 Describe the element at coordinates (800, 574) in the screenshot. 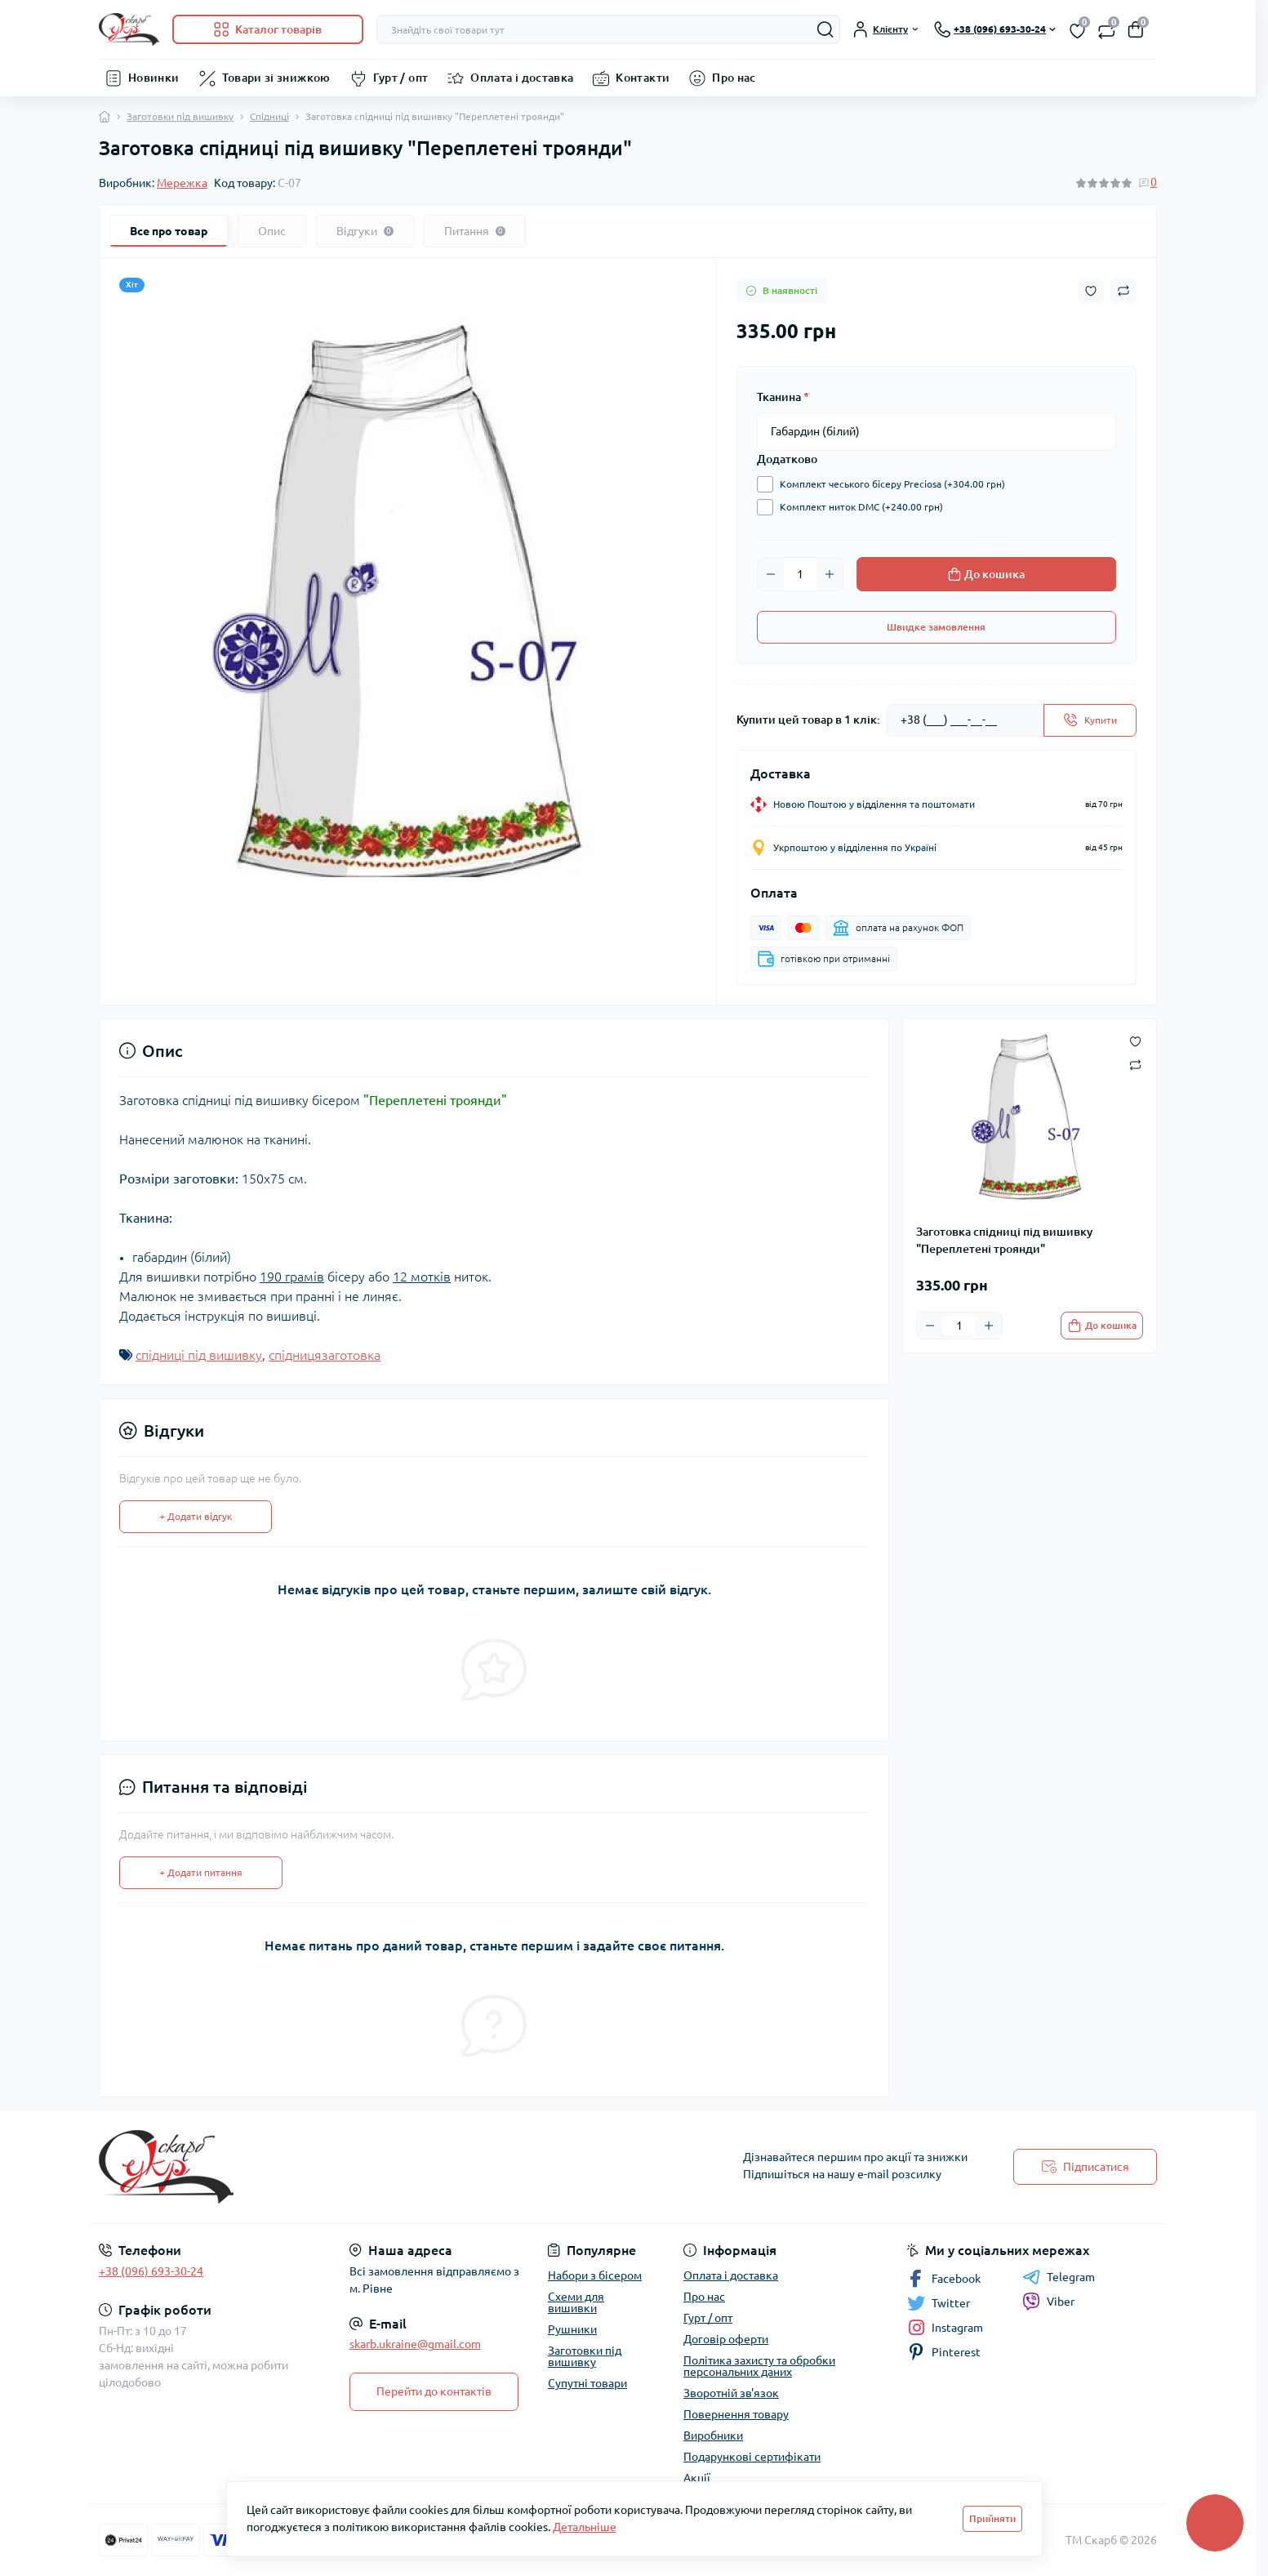

I see `[Quantity]` at that location.